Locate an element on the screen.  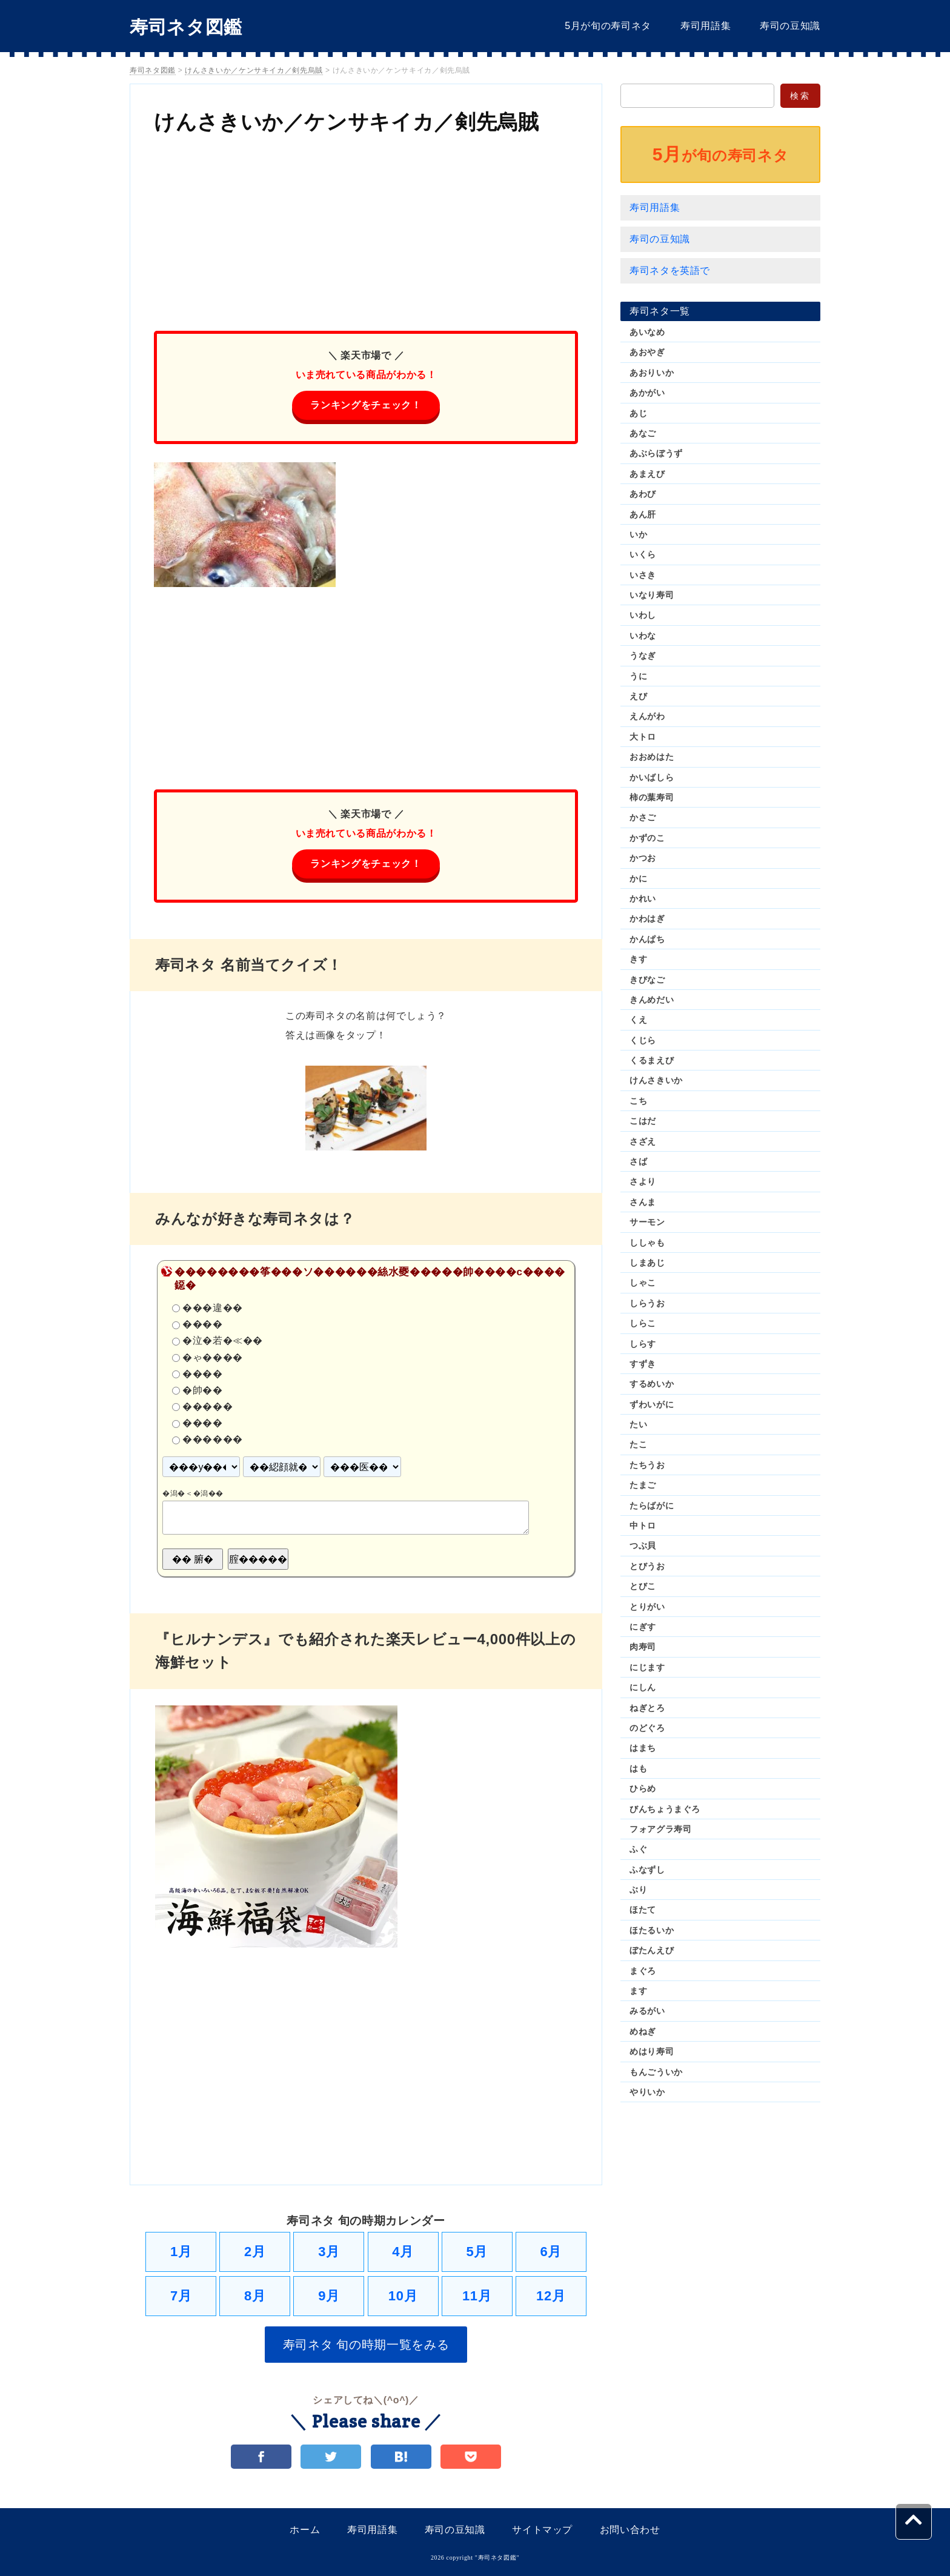
いわな is located at coordinates (642, 635).